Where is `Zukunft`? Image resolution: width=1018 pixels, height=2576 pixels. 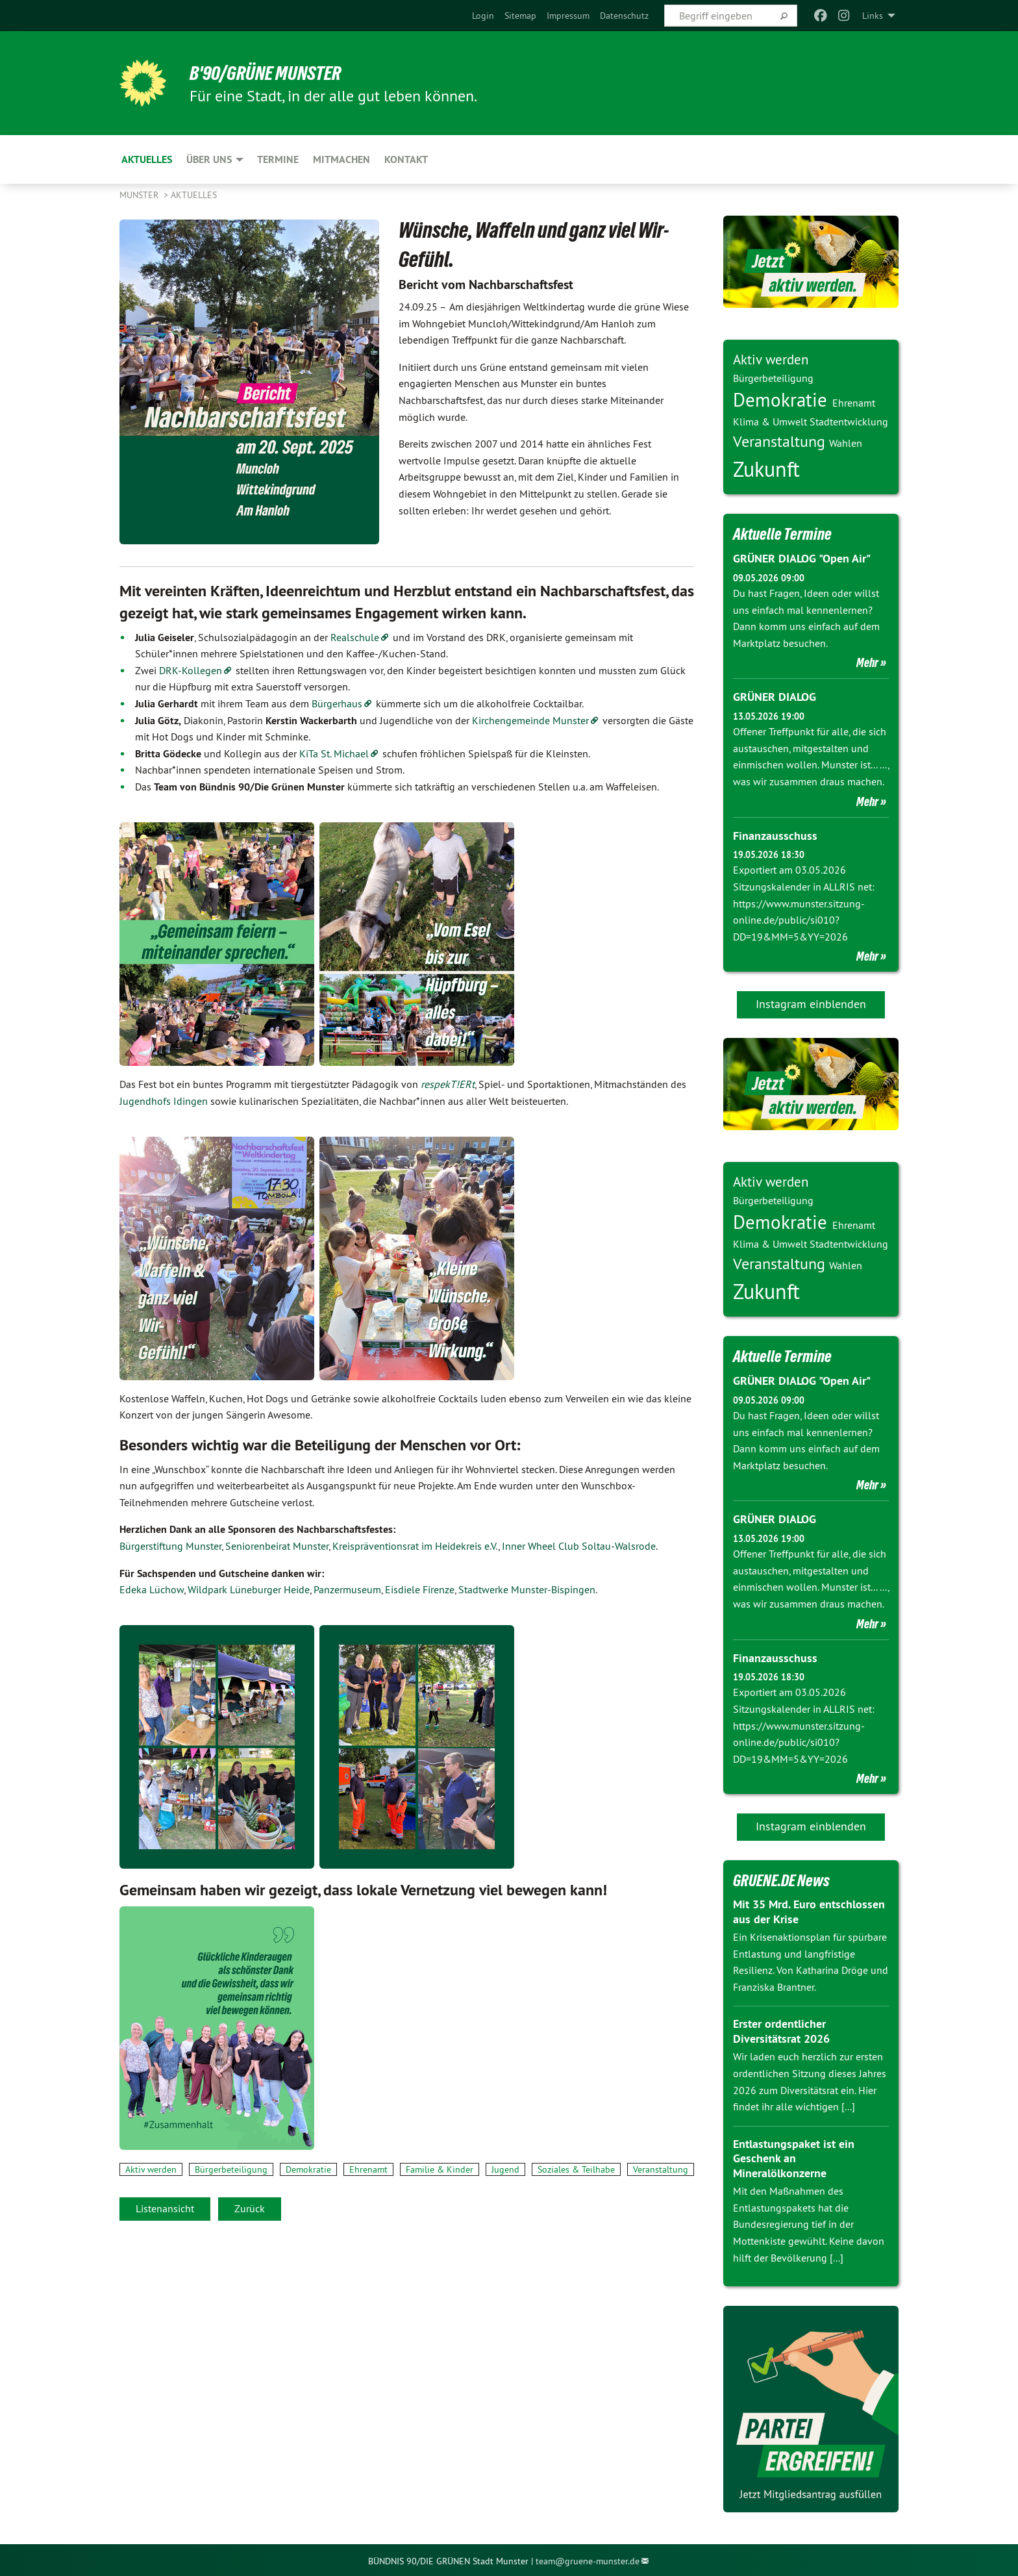 Zukunft is located at coordinates (766, 469).